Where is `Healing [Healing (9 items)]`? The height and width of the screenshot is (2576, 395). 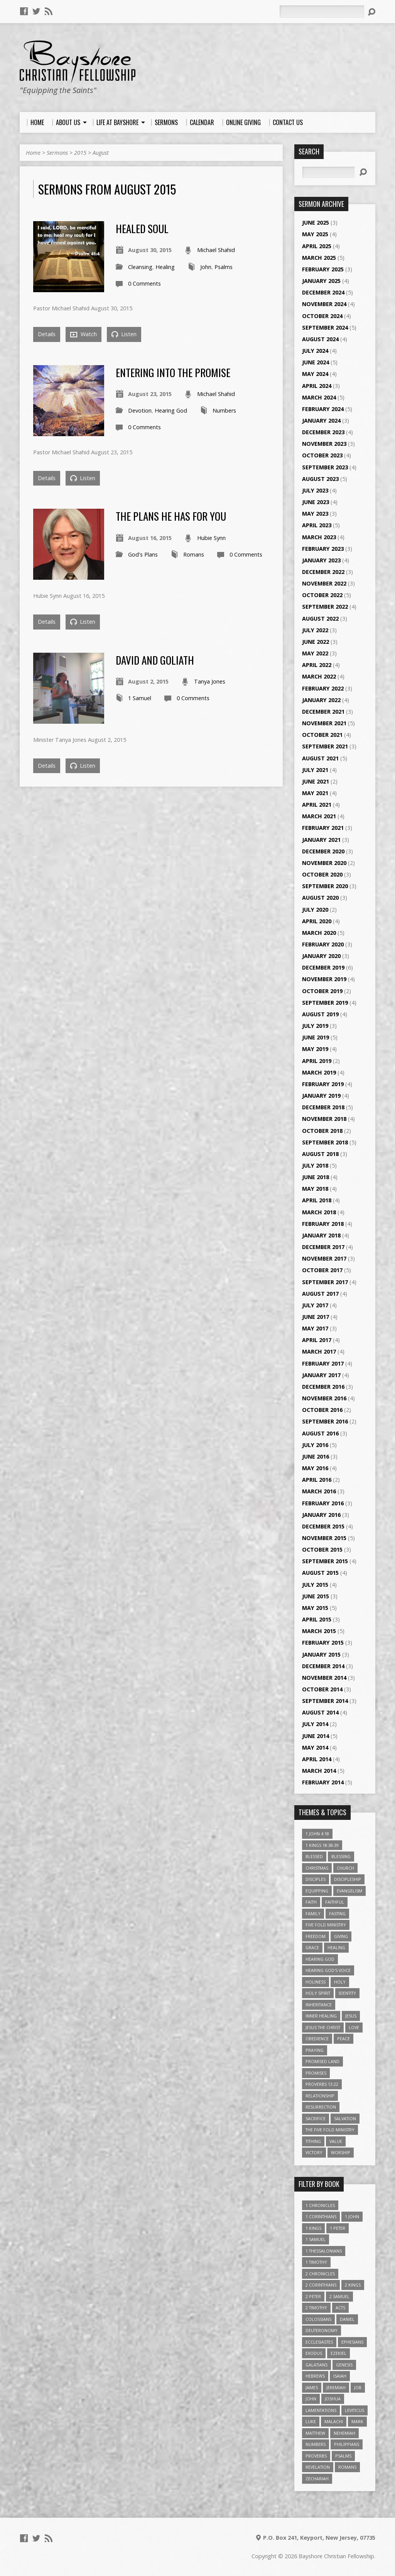 Healing [Healing (9 items)] is located at coordinates (336, 1947).